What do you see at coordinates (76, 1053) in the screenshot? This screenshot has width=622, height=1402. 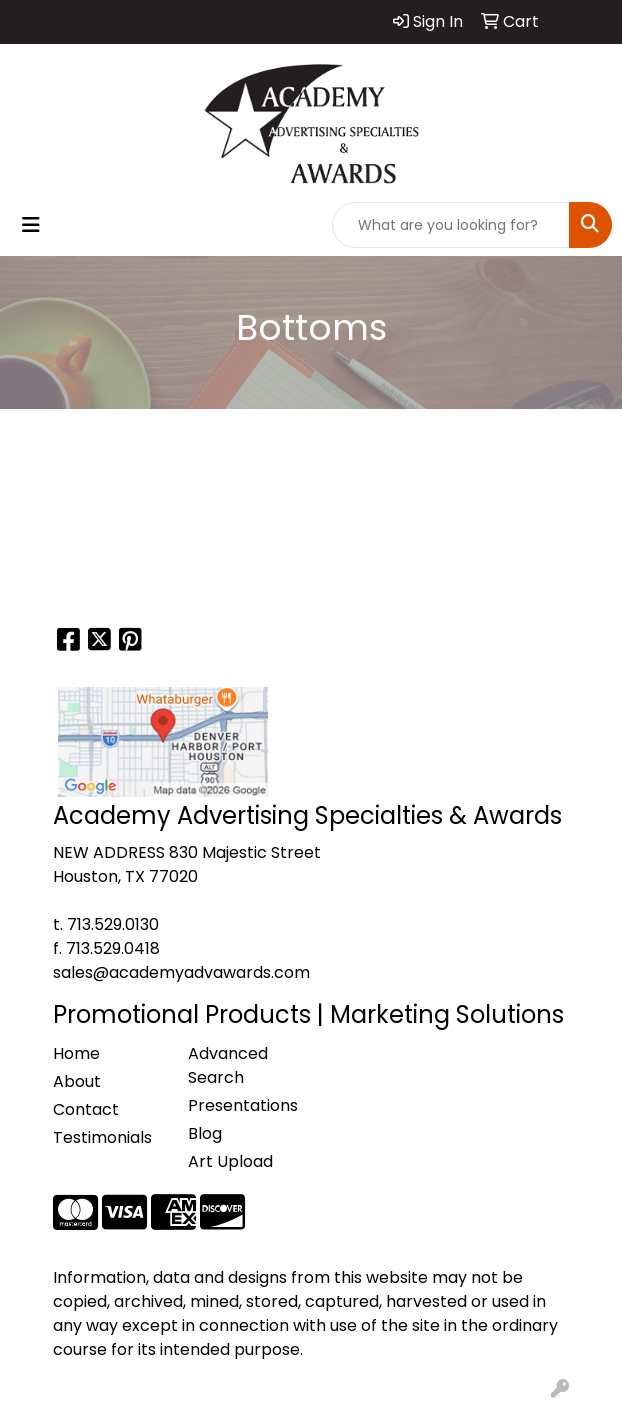 I see `Home` at bounding box center [76, 1053].